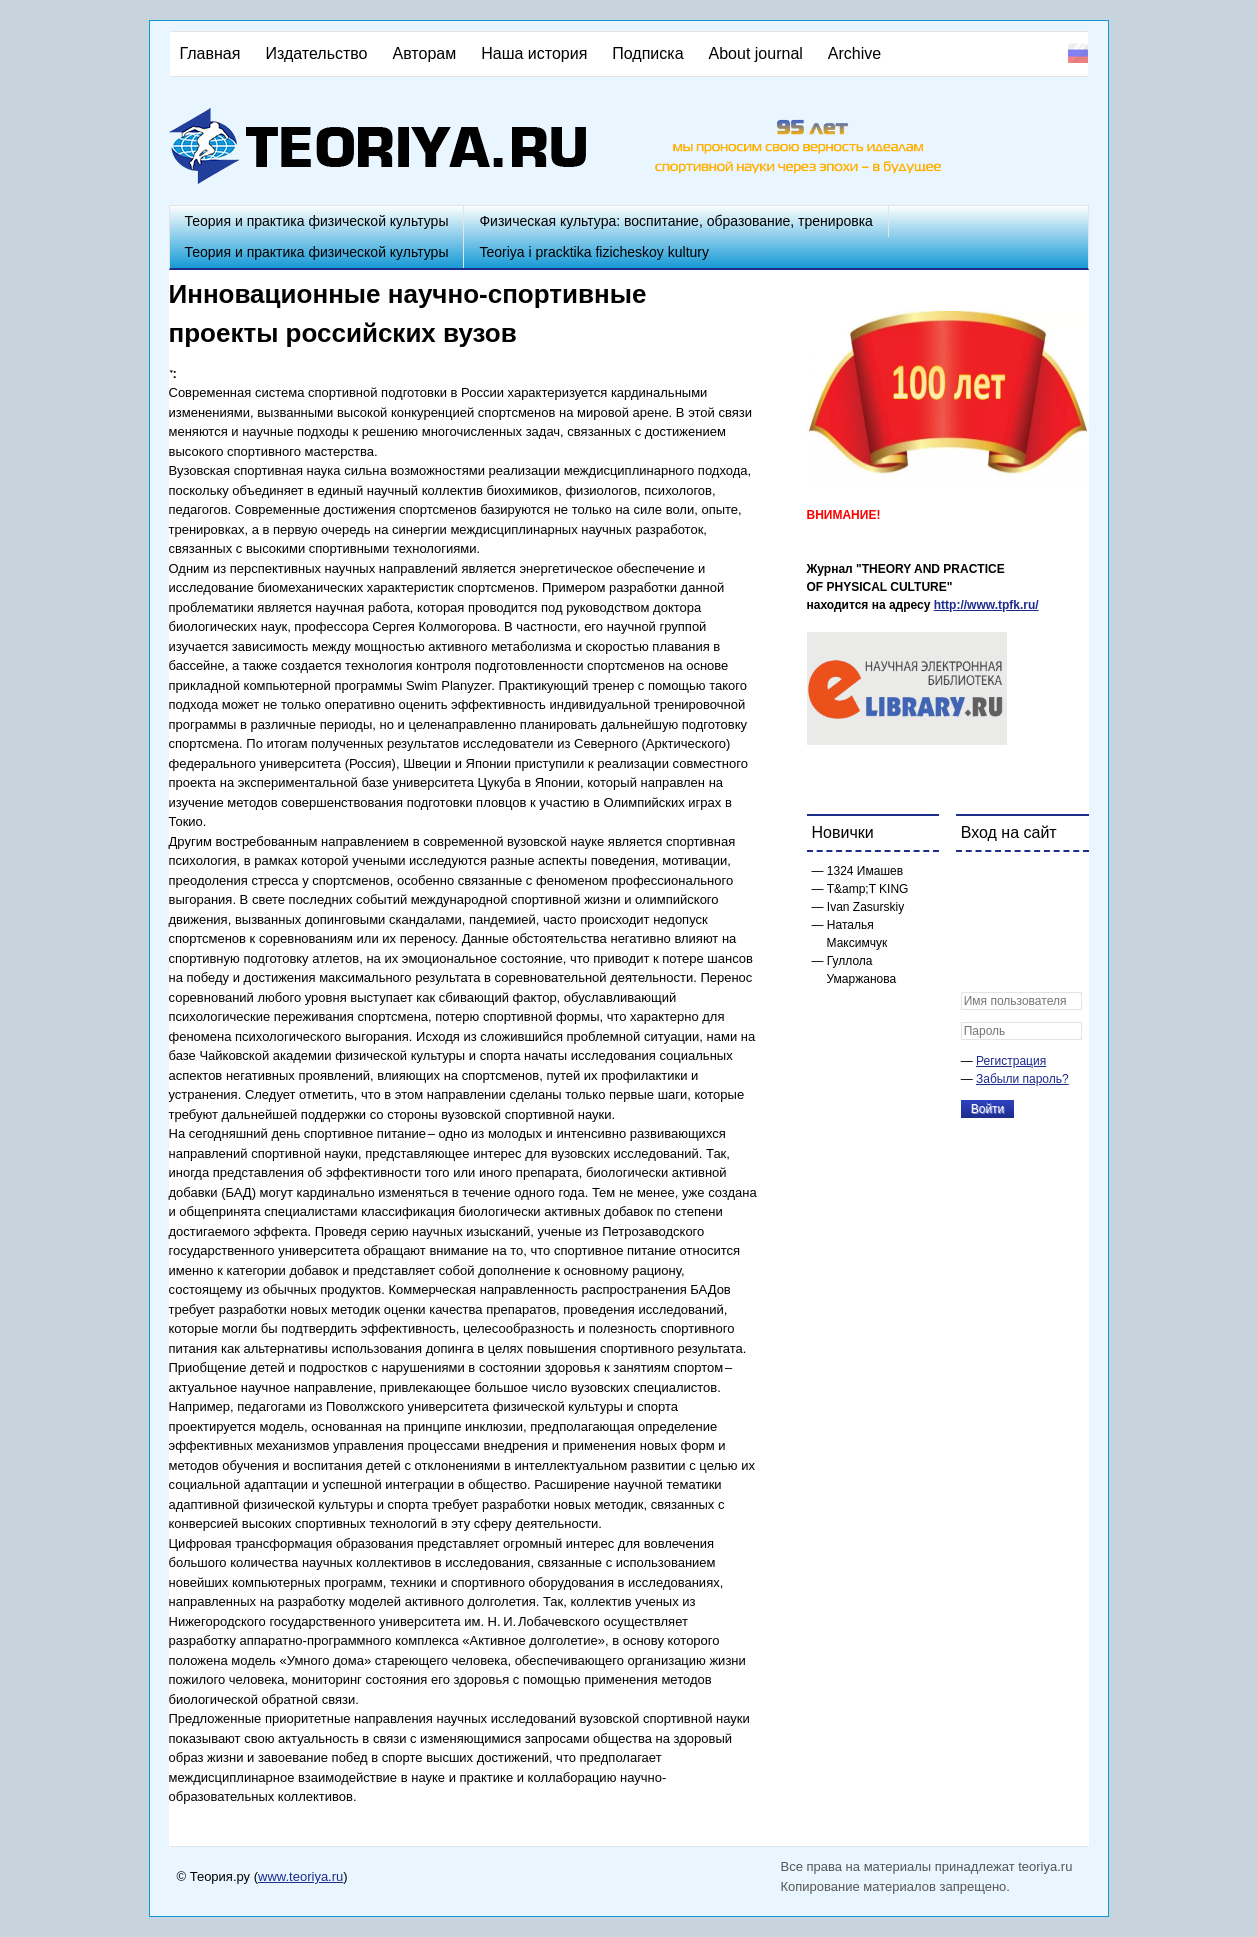 The width and height of the screenshot is (1257, 1937). Describe the element at coordinates (756, 53) in the screenshot. I see `About journal` at that location.